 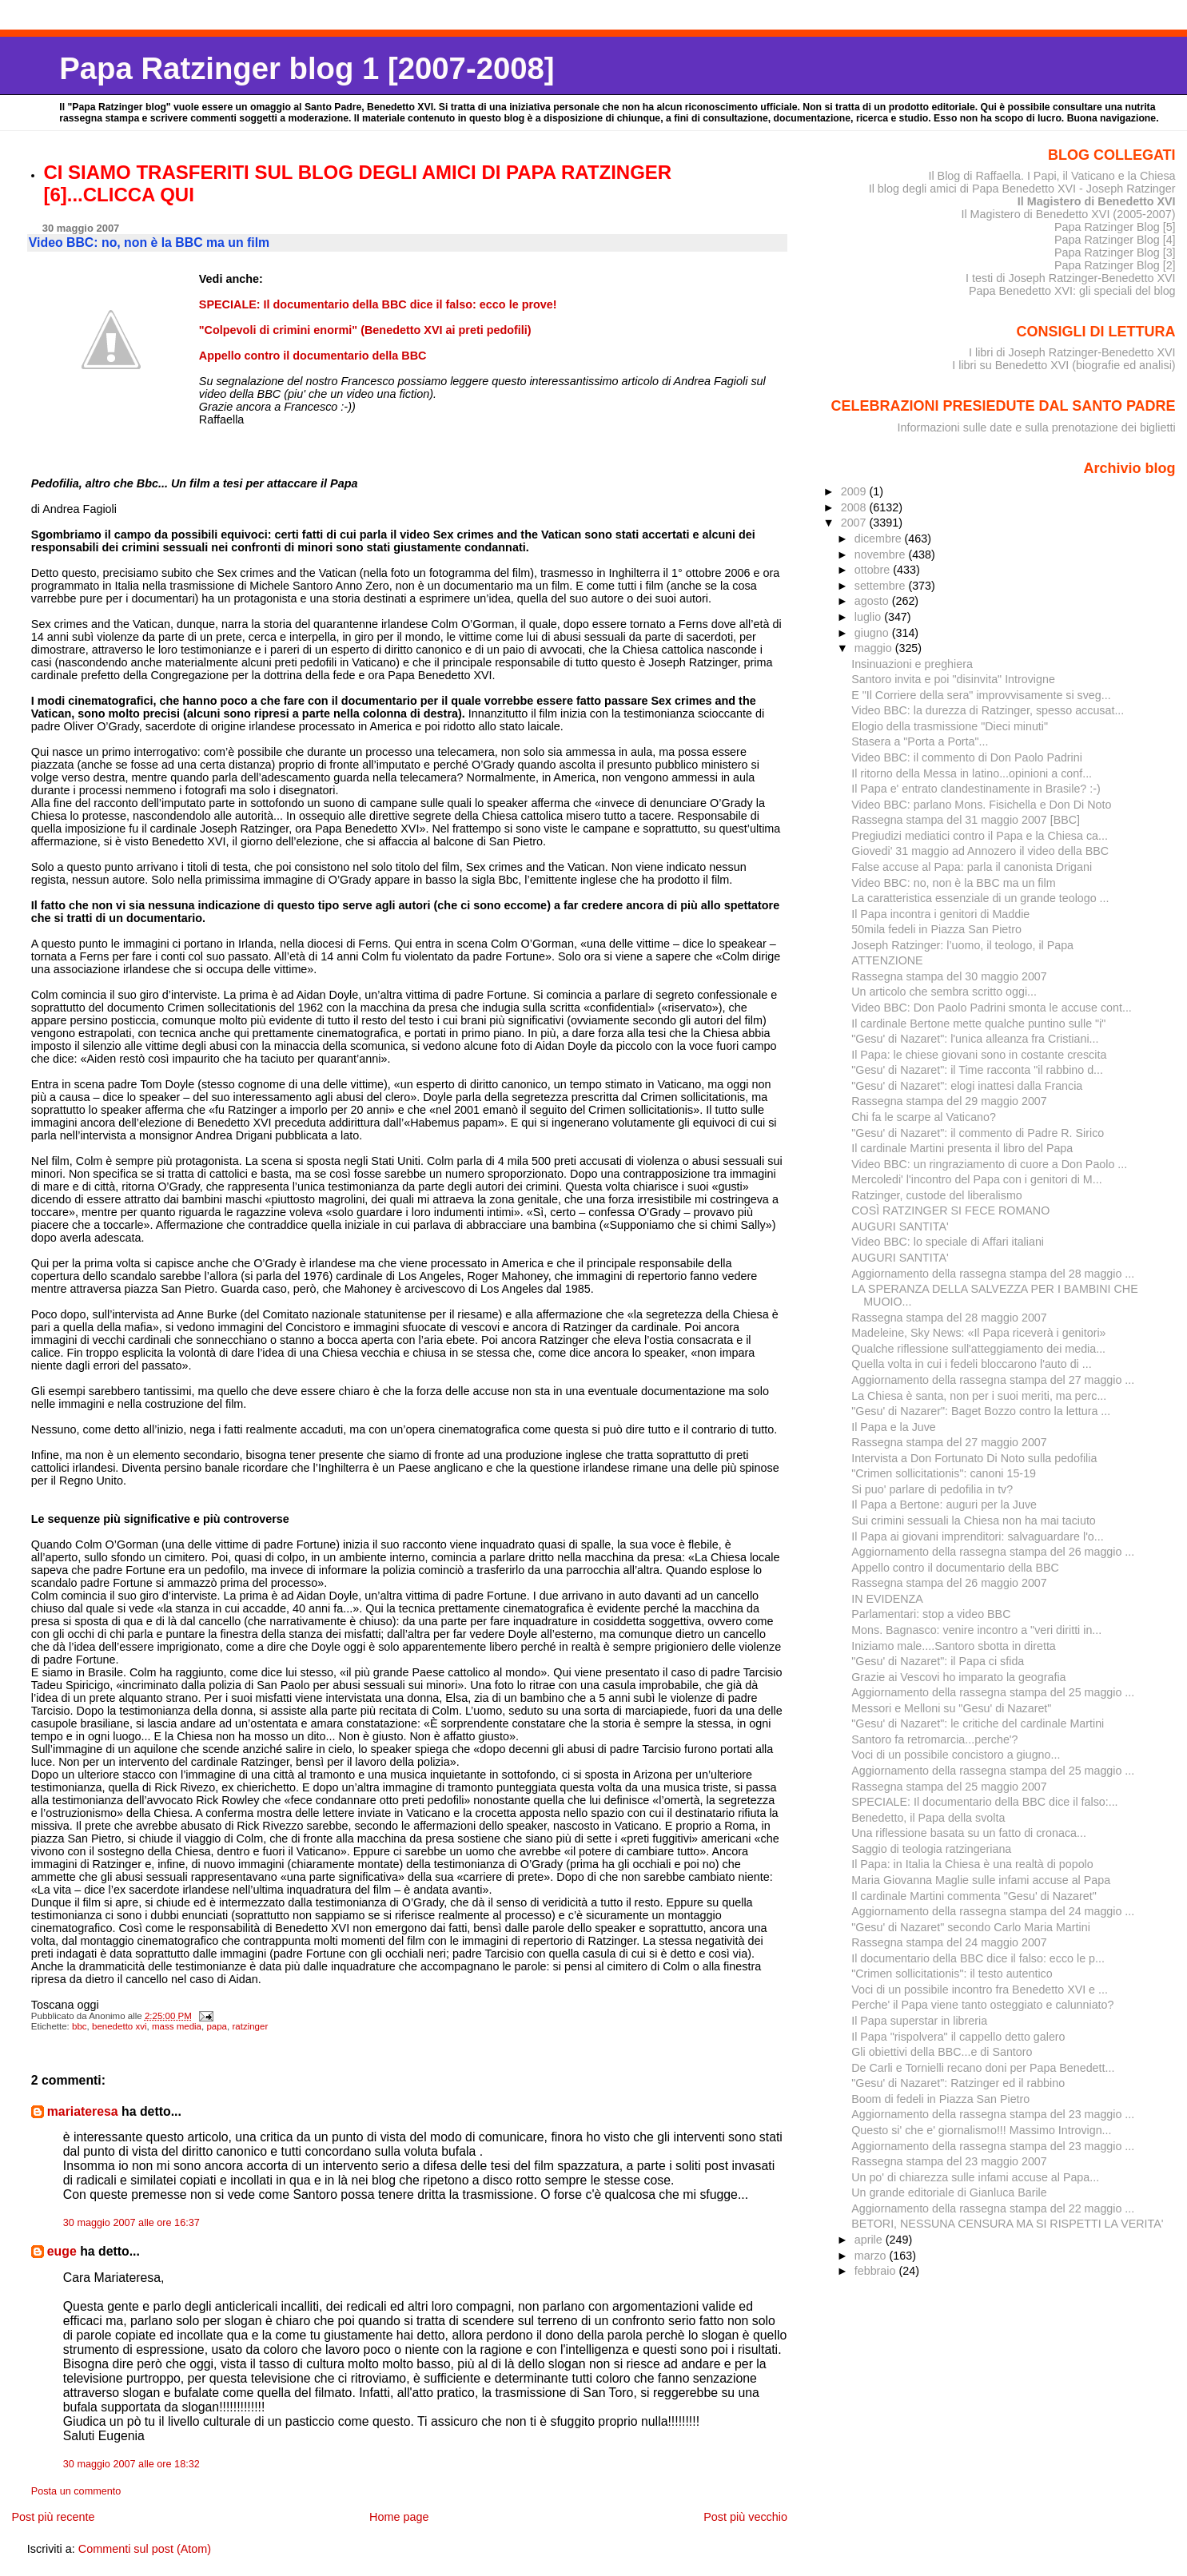 I want to click on "Gesu' di Nazaret": le critiche del cardinale Martini, so click(x=977, y=1723).